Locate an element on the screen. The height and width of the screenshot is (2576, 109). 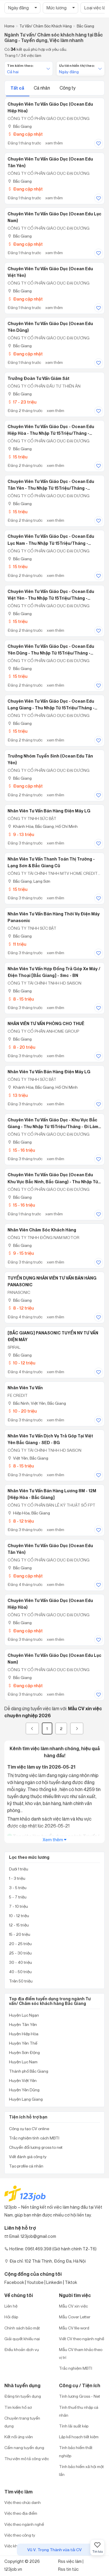
Tính bảo hiểm thất nghiệp is located at coordinates (75, 2451).